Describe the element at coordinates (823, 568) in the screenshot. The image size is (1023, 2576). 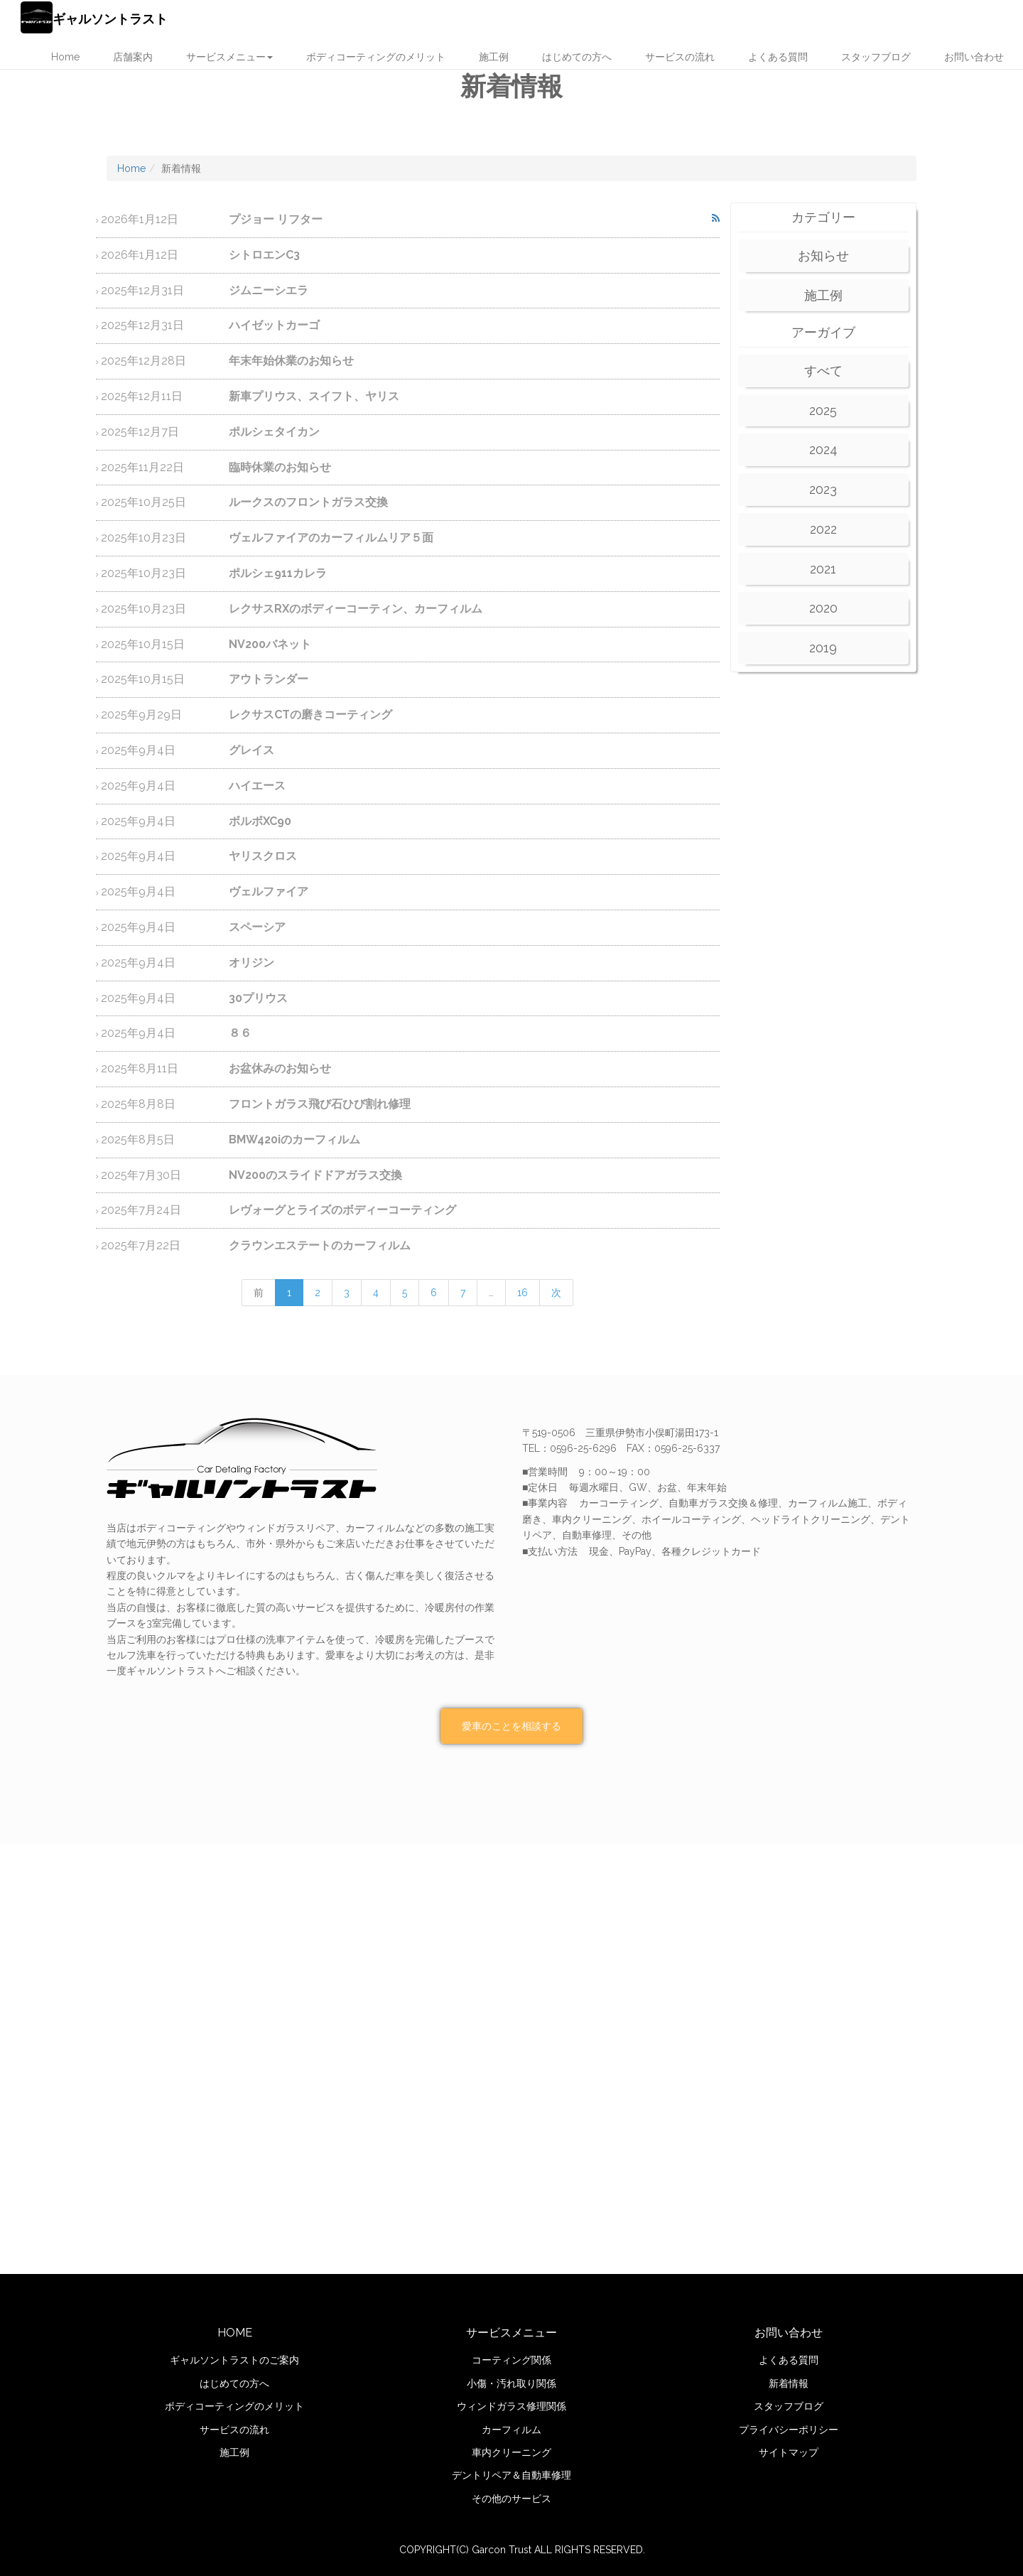
I see `2021` at that location.